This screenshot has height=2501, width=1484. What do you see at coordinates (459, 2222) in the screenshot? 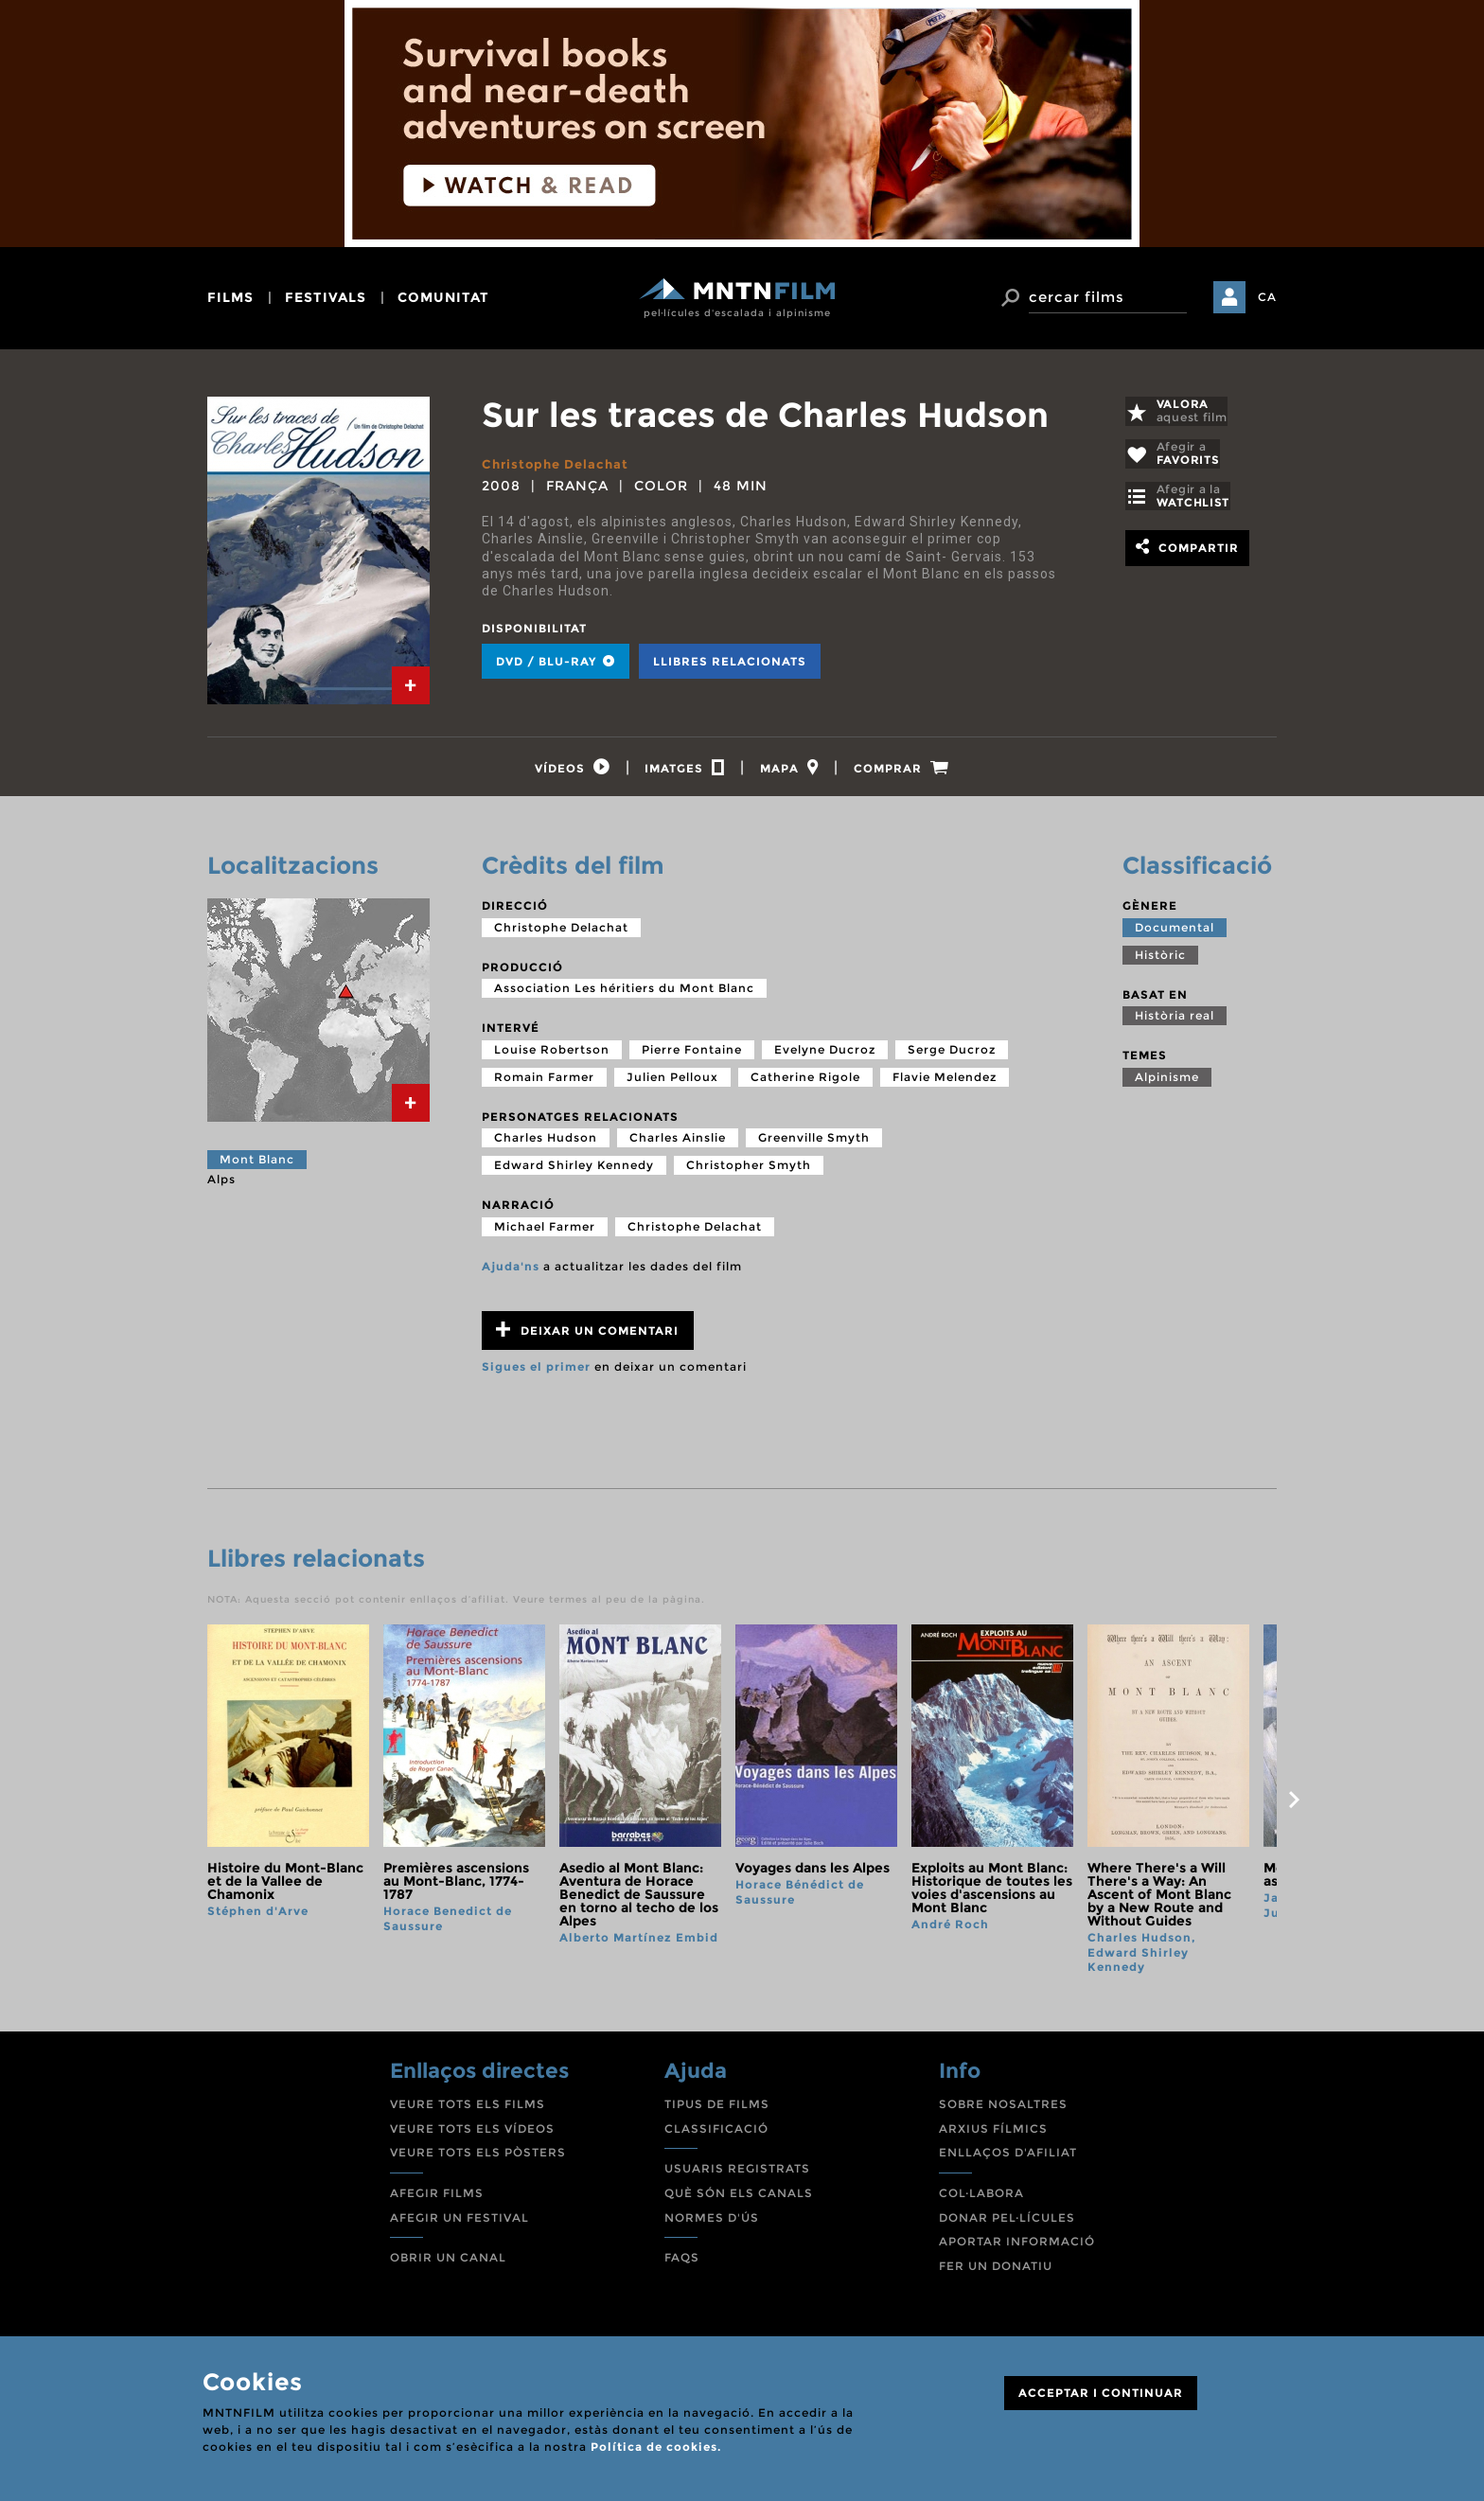
I see `AFEGIR UN FESTIVAL` at bounding box center [459, 2222].